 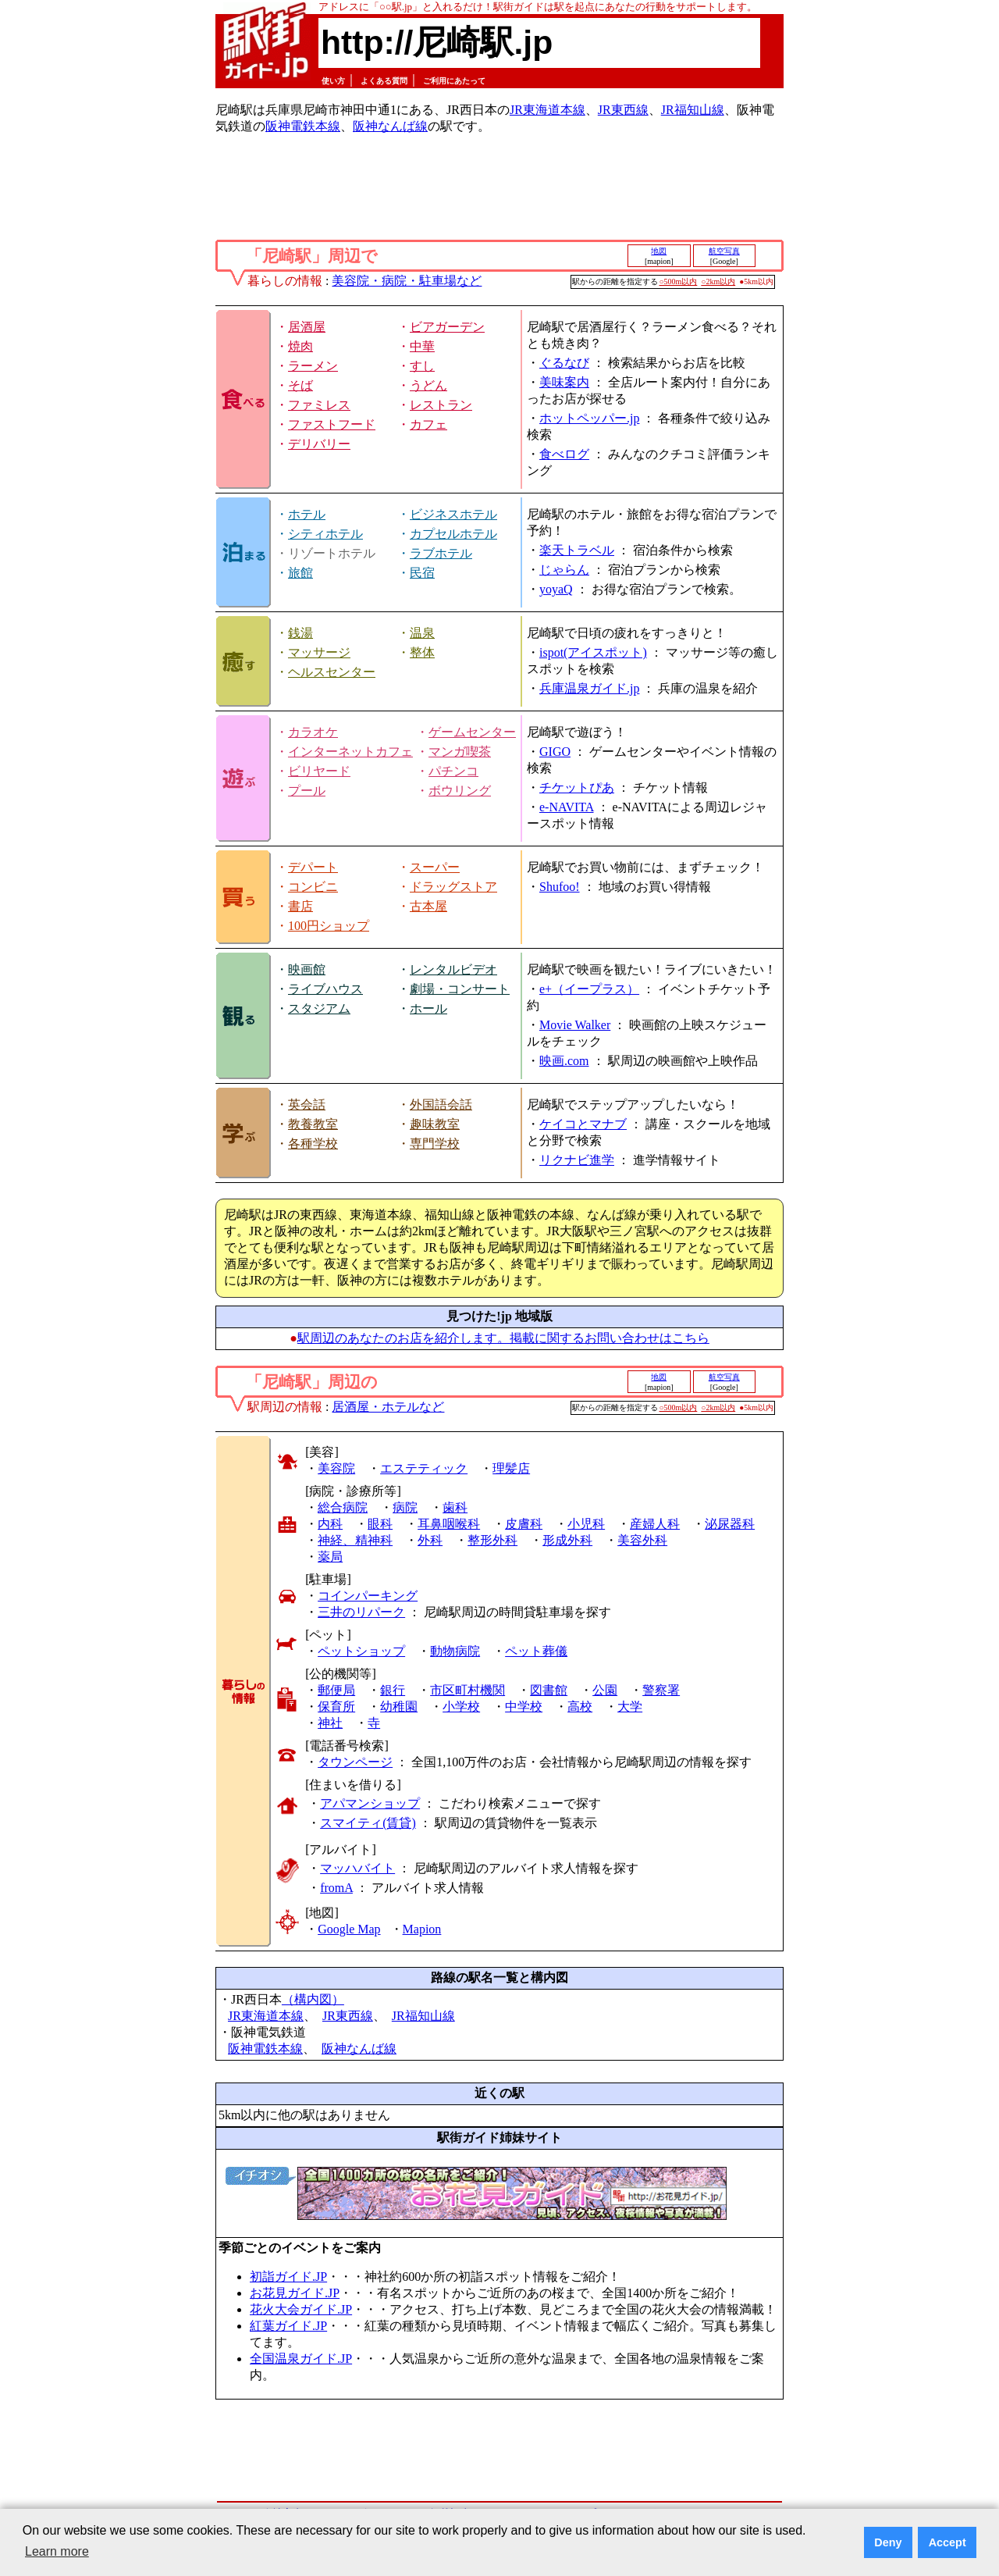 What do you see at coordinates (564, 569) in the screenshot?
I see `じゃらん` at bounding box center [564, 569].